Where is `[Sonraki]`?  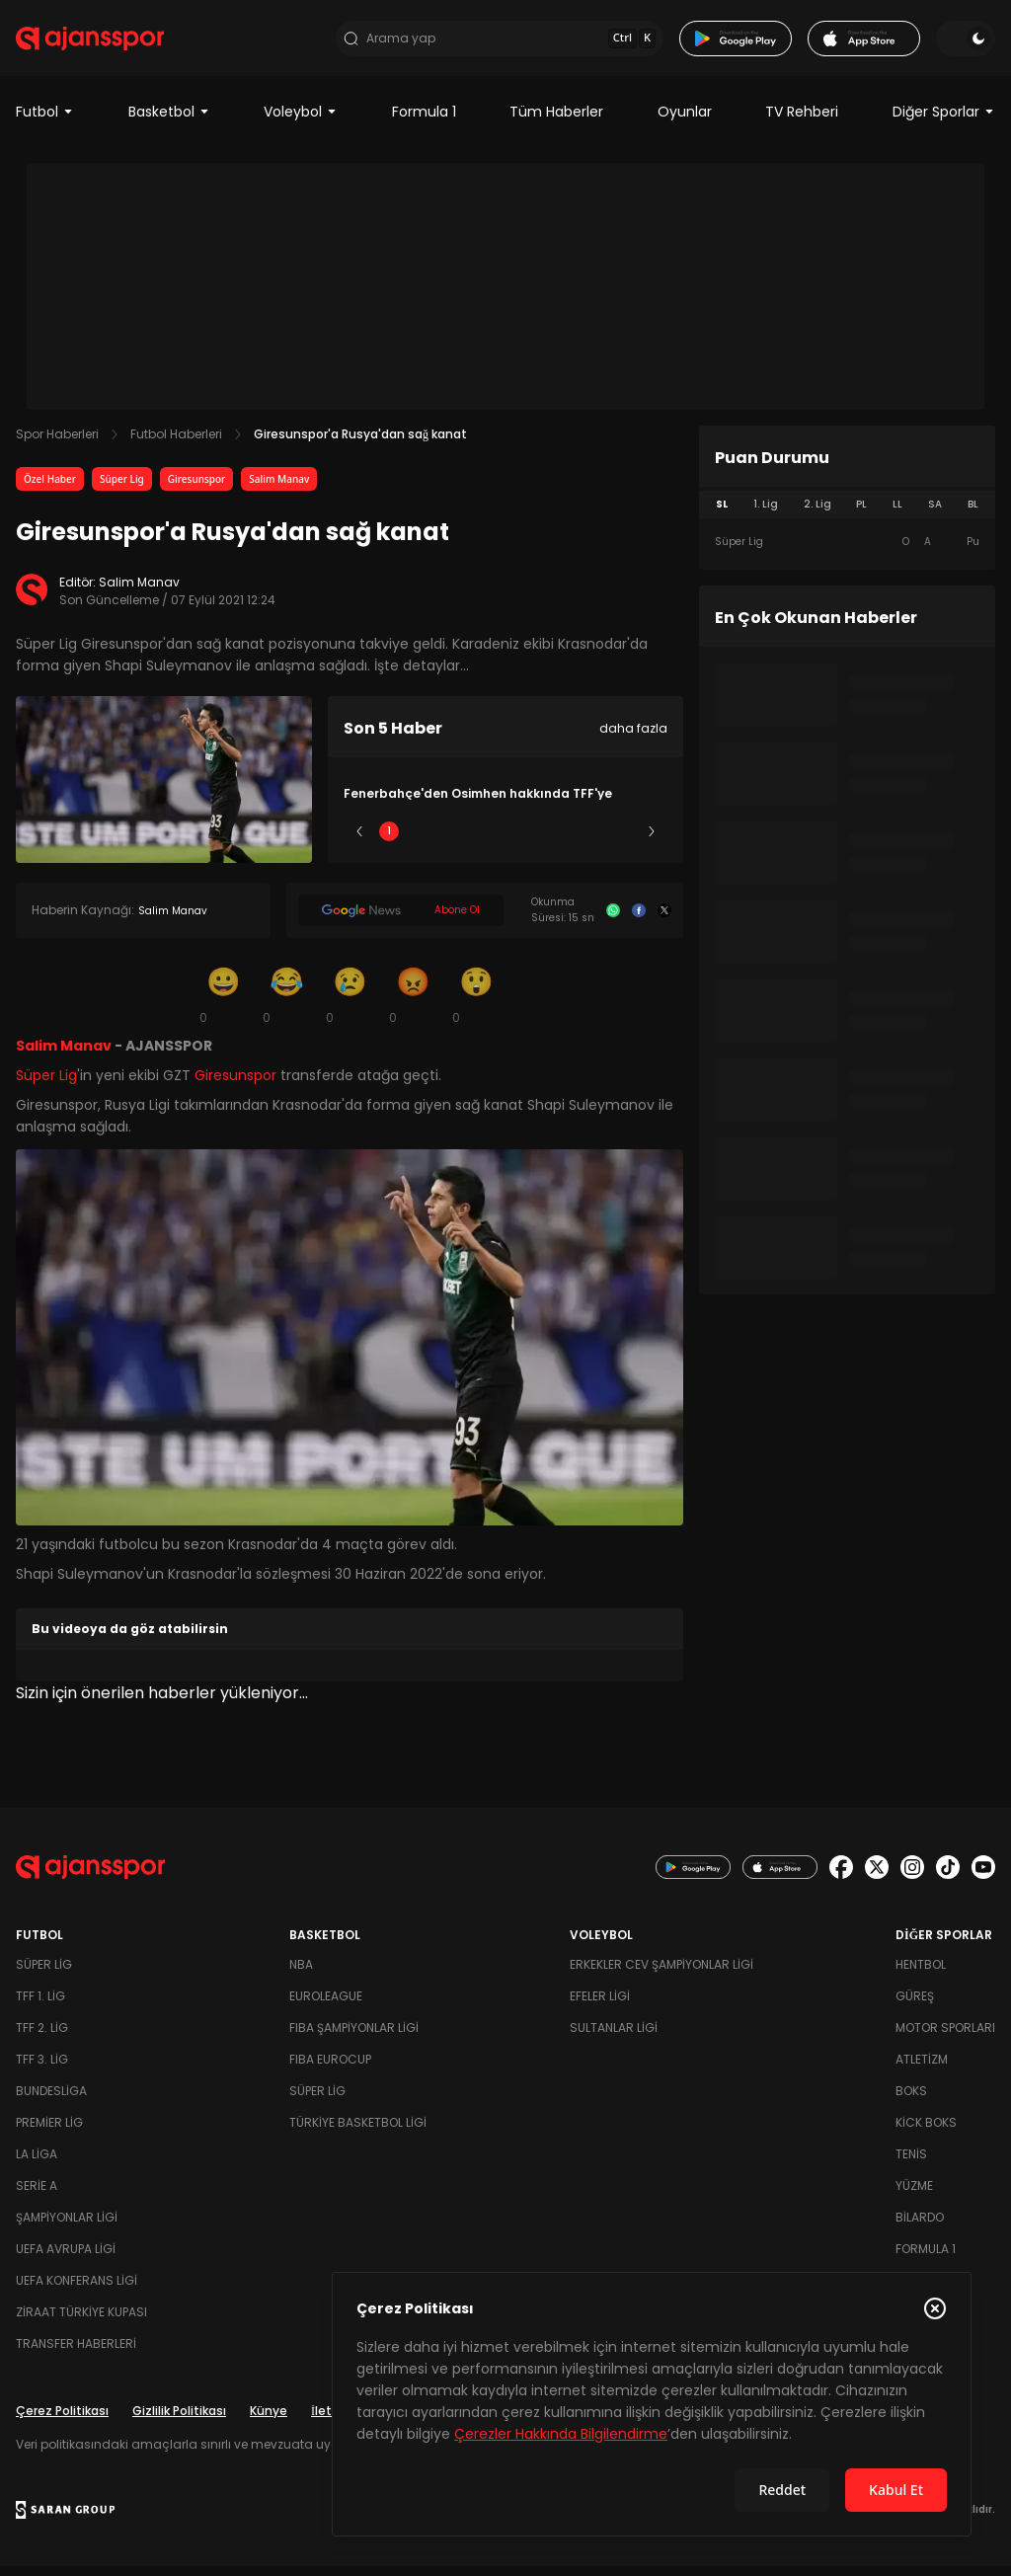 [Sonraki] is located at coordinates (652, 842).